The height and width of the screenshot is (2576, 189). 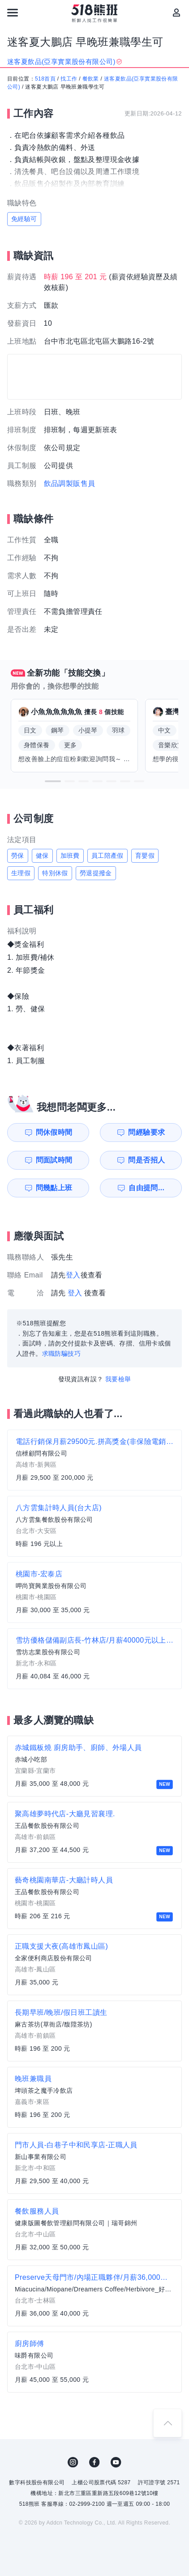 I want to click on 勞保, so click(x=17, y=855).